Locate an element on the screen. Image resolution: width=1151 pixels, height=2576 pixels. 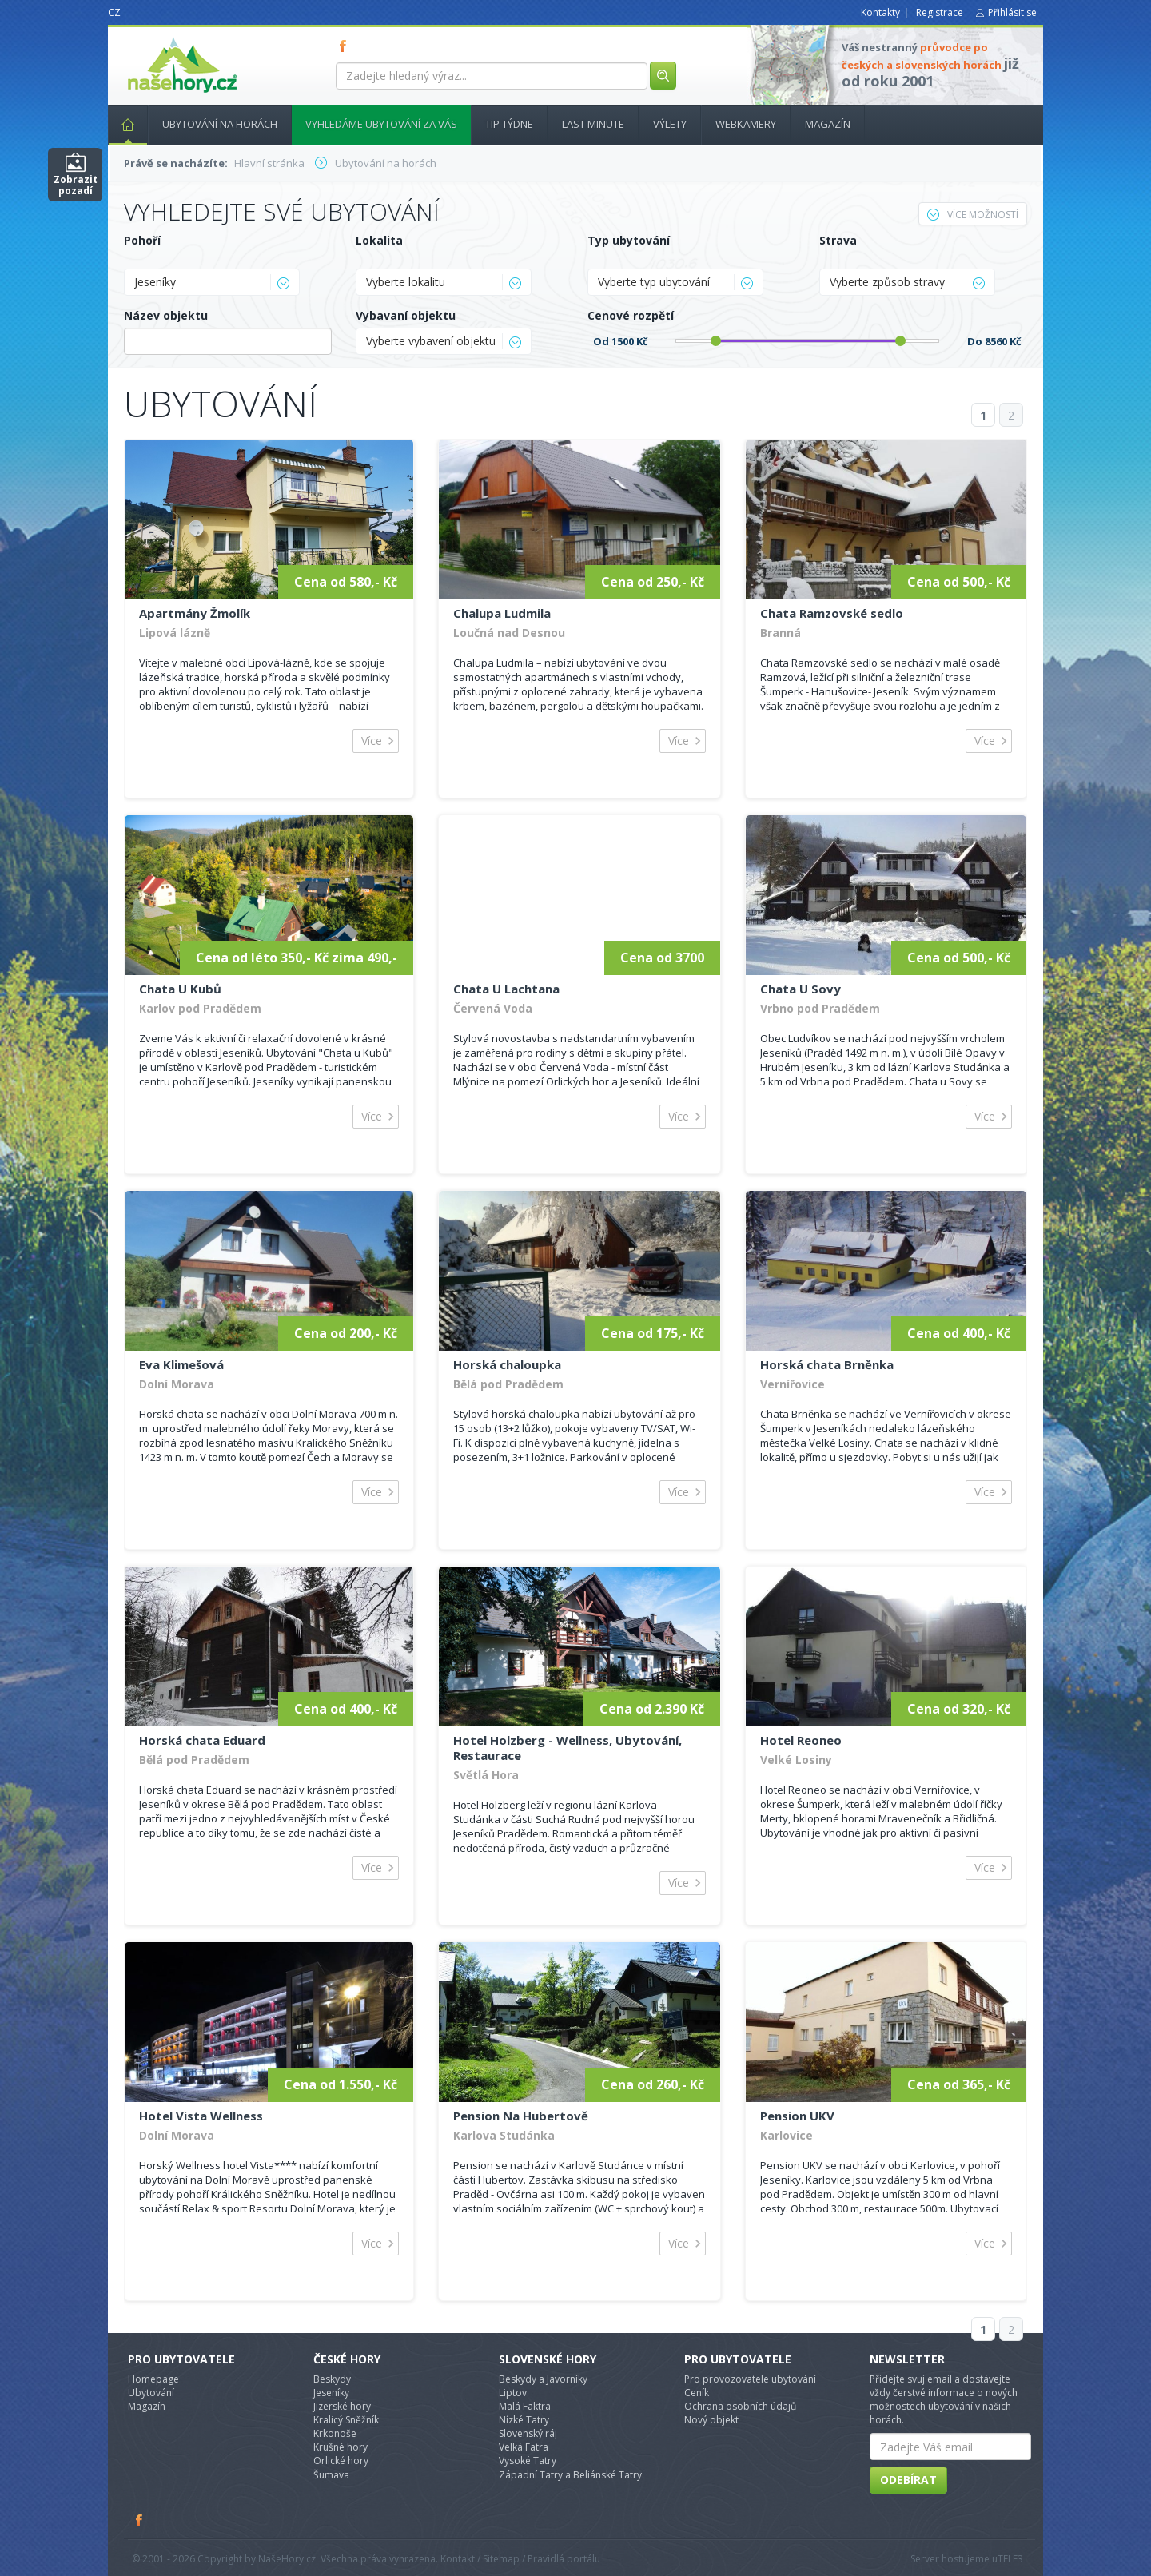
Horská chata Eduard is located at coordinates (202, 1740).